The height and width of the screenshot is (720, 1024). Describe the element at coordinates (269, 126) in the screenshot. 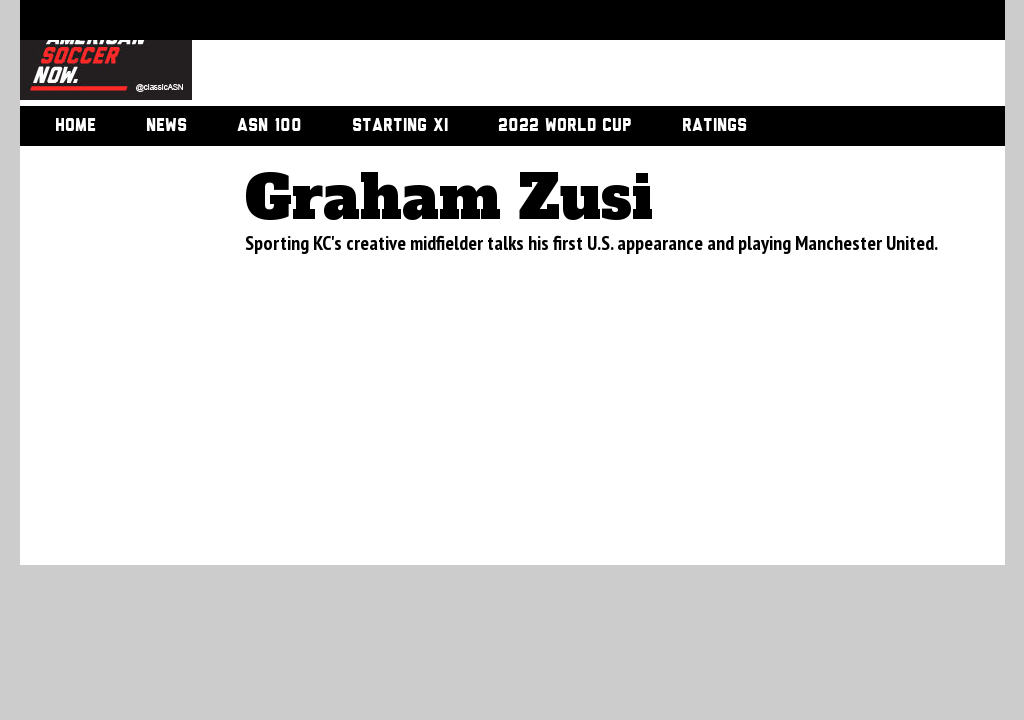

I see `ASN 100` at that location.